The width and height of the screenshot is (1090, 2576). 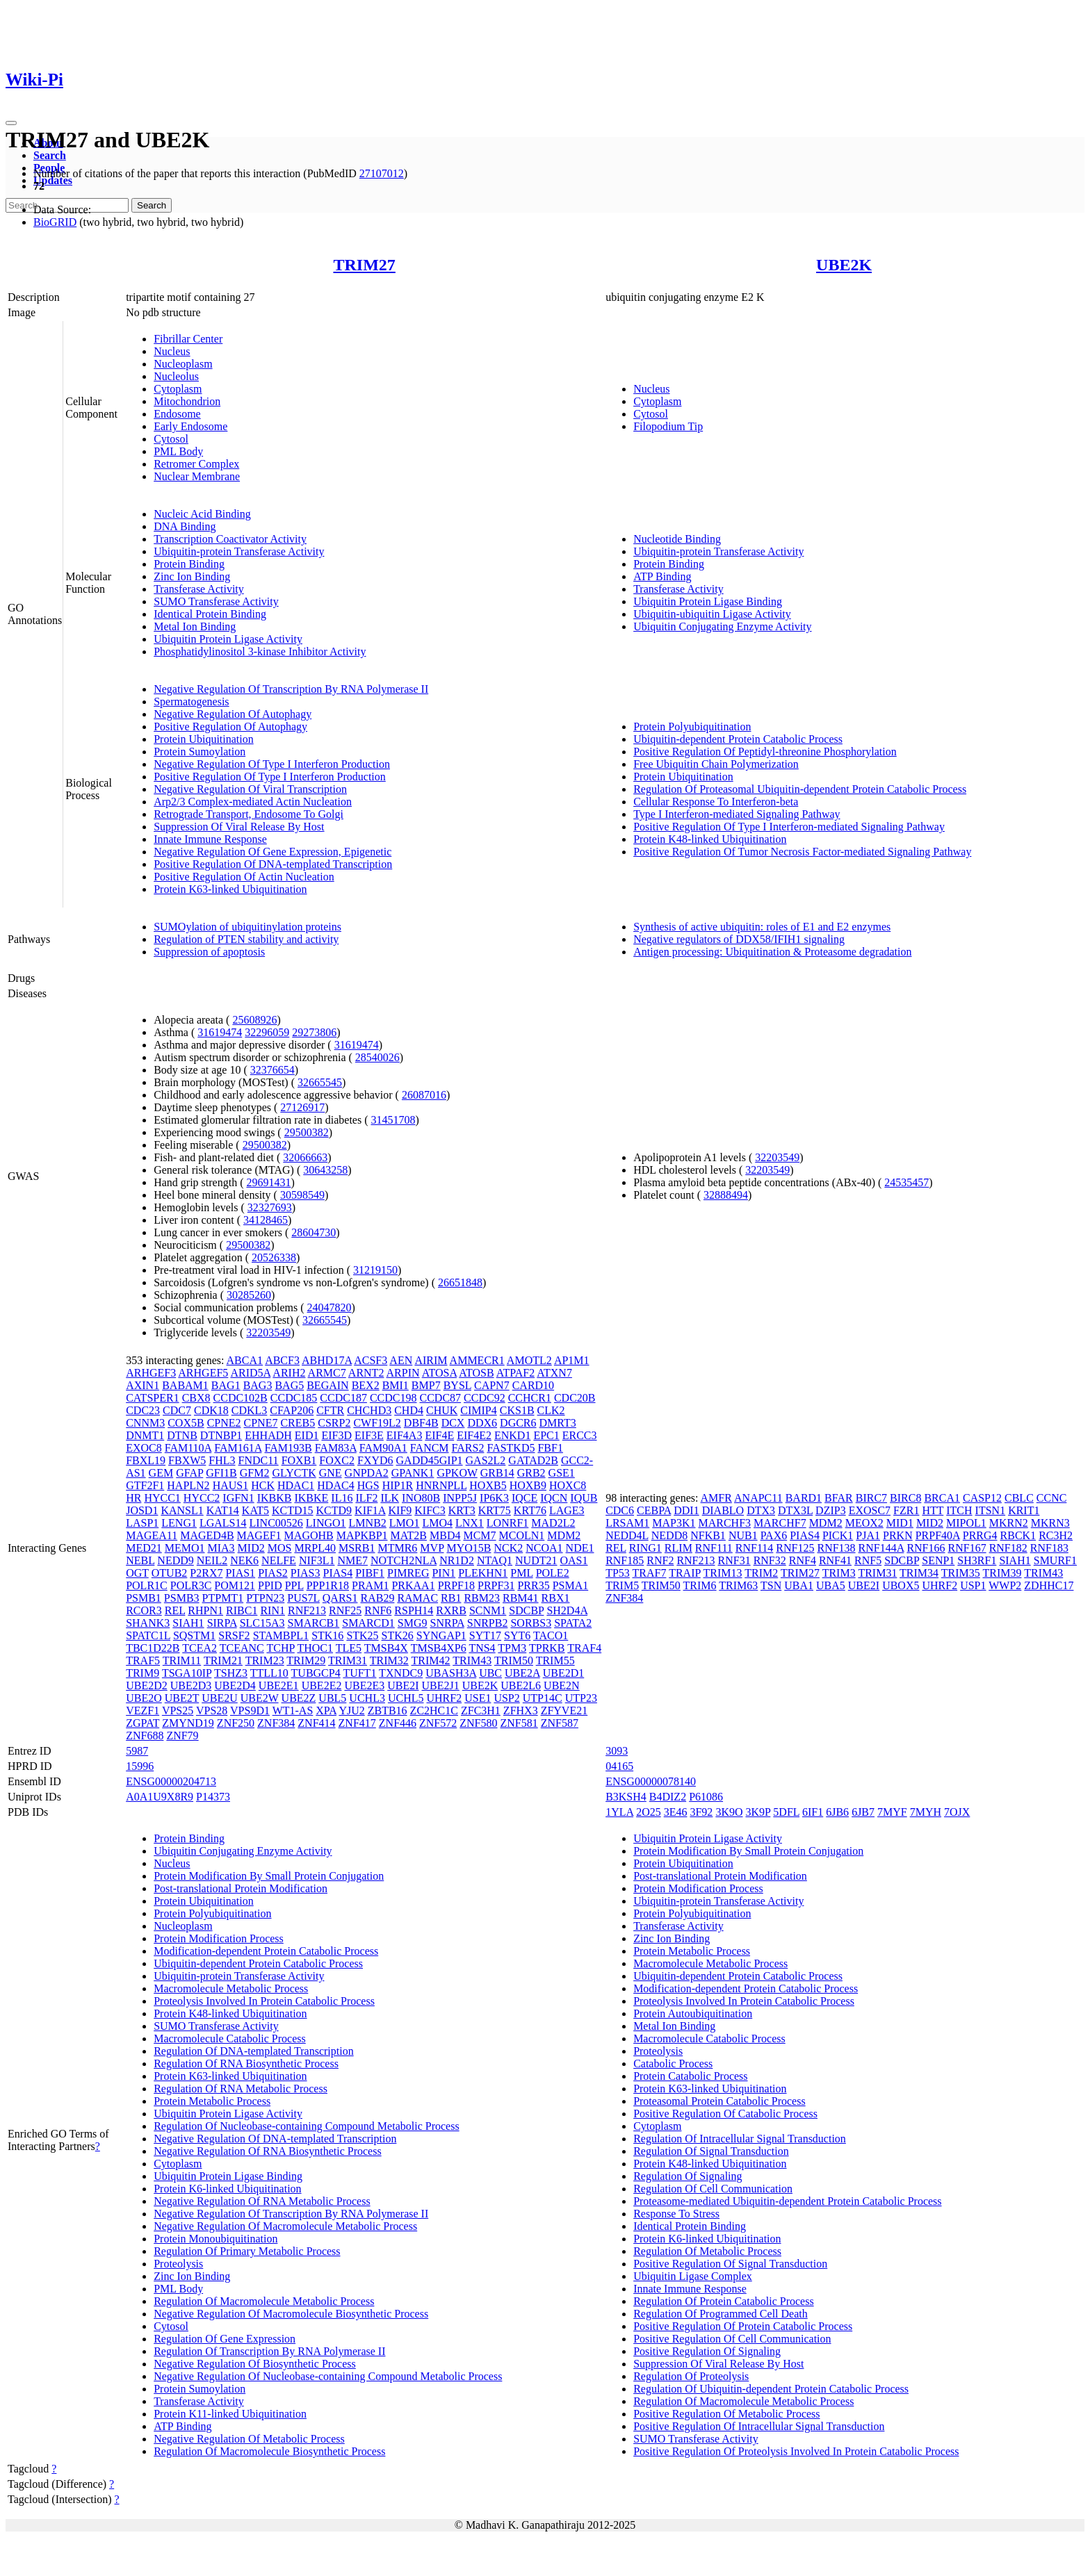 I want to click on Protein Catabolic Process, so click(x=690, y=2076).